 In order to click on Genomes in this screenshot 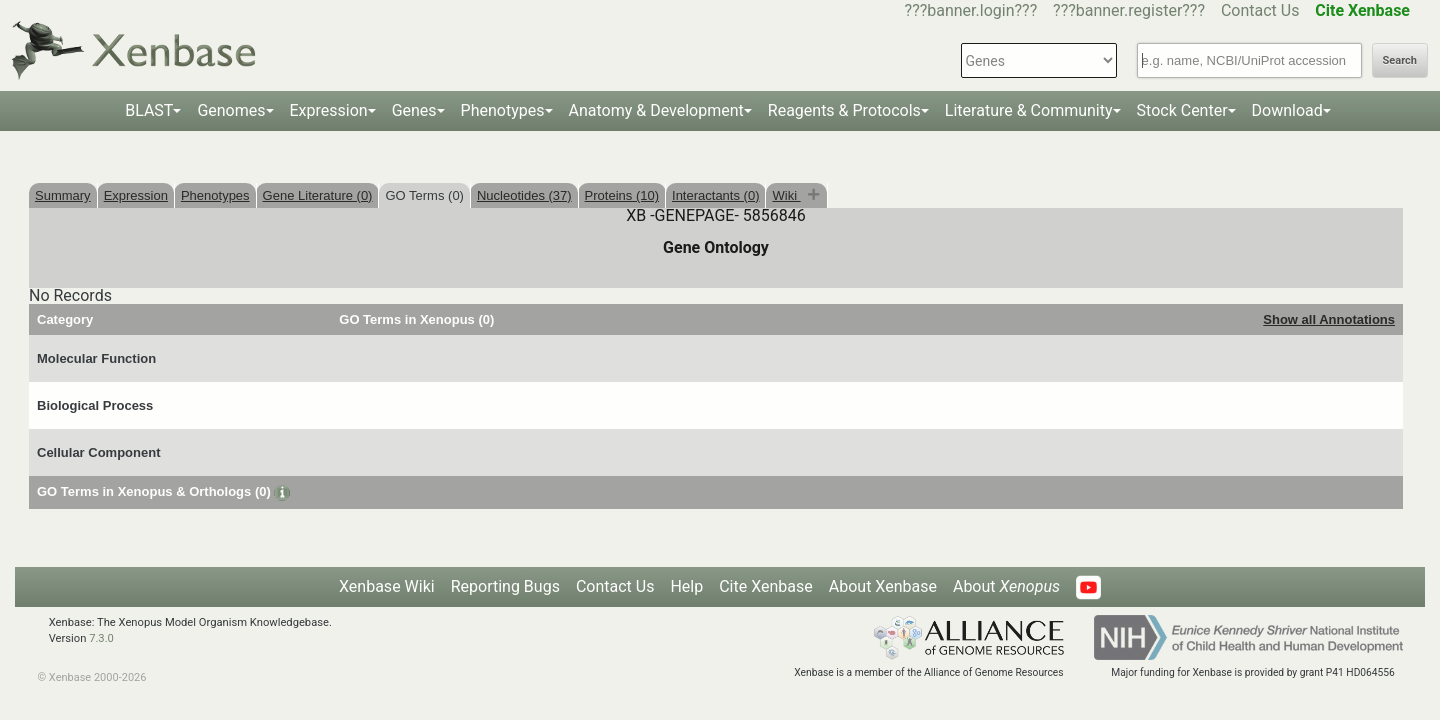, I will do `click(231, 110)`.